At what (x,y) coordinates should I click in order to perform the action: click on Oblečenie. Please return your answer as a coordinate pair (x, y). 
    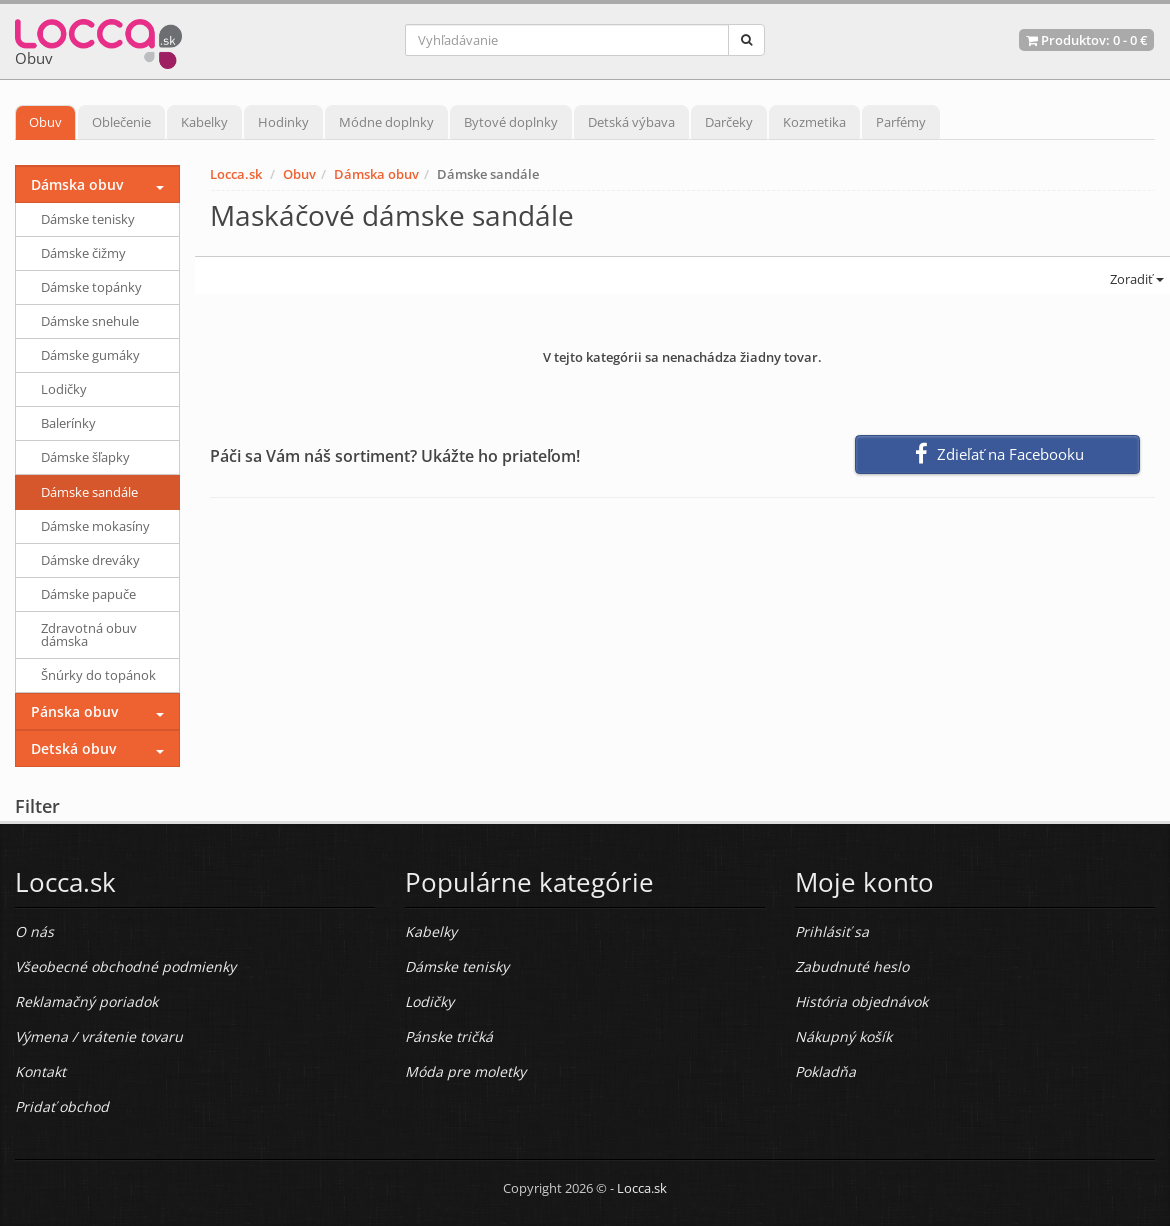
    Looking at the image, I should click on (121, 122).